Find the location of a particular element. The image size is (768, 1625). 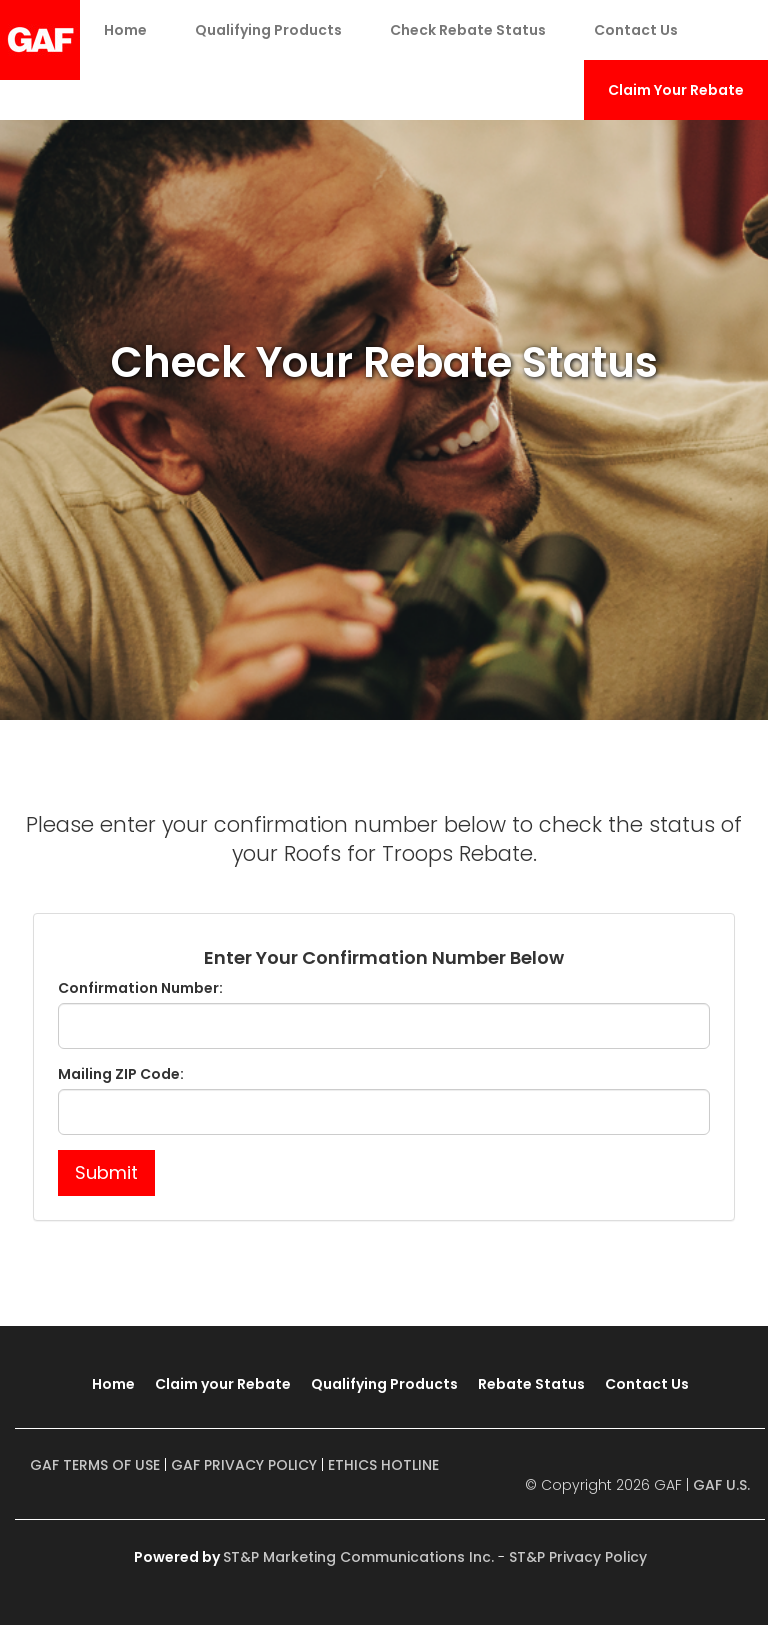

ST&P Marketing Communications Inc. is located at coordinates (358, 1557).